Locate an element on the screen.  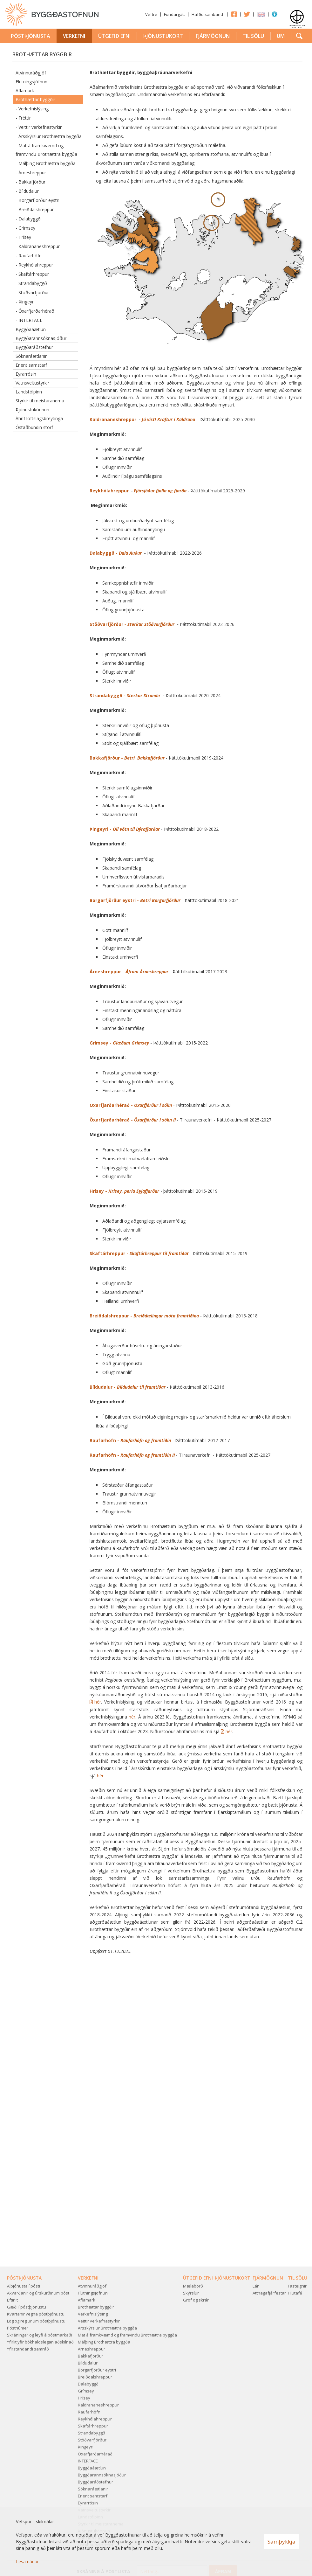
Bakkafjörður - is located at coordinates (128, 758).